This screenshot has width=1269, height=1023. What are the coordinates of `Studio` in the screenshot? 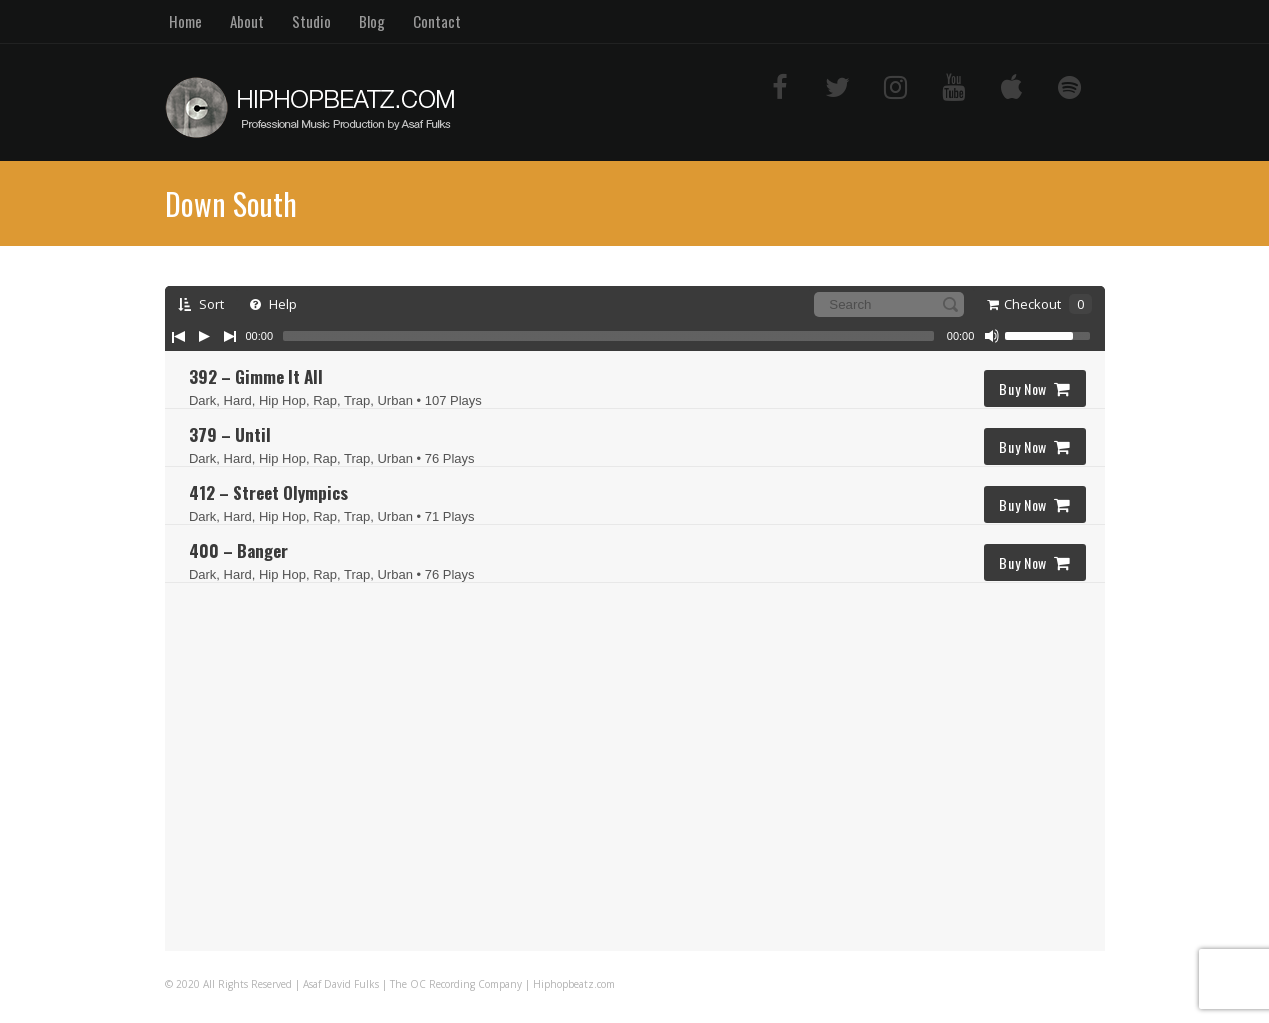 It's located at (311, 21).